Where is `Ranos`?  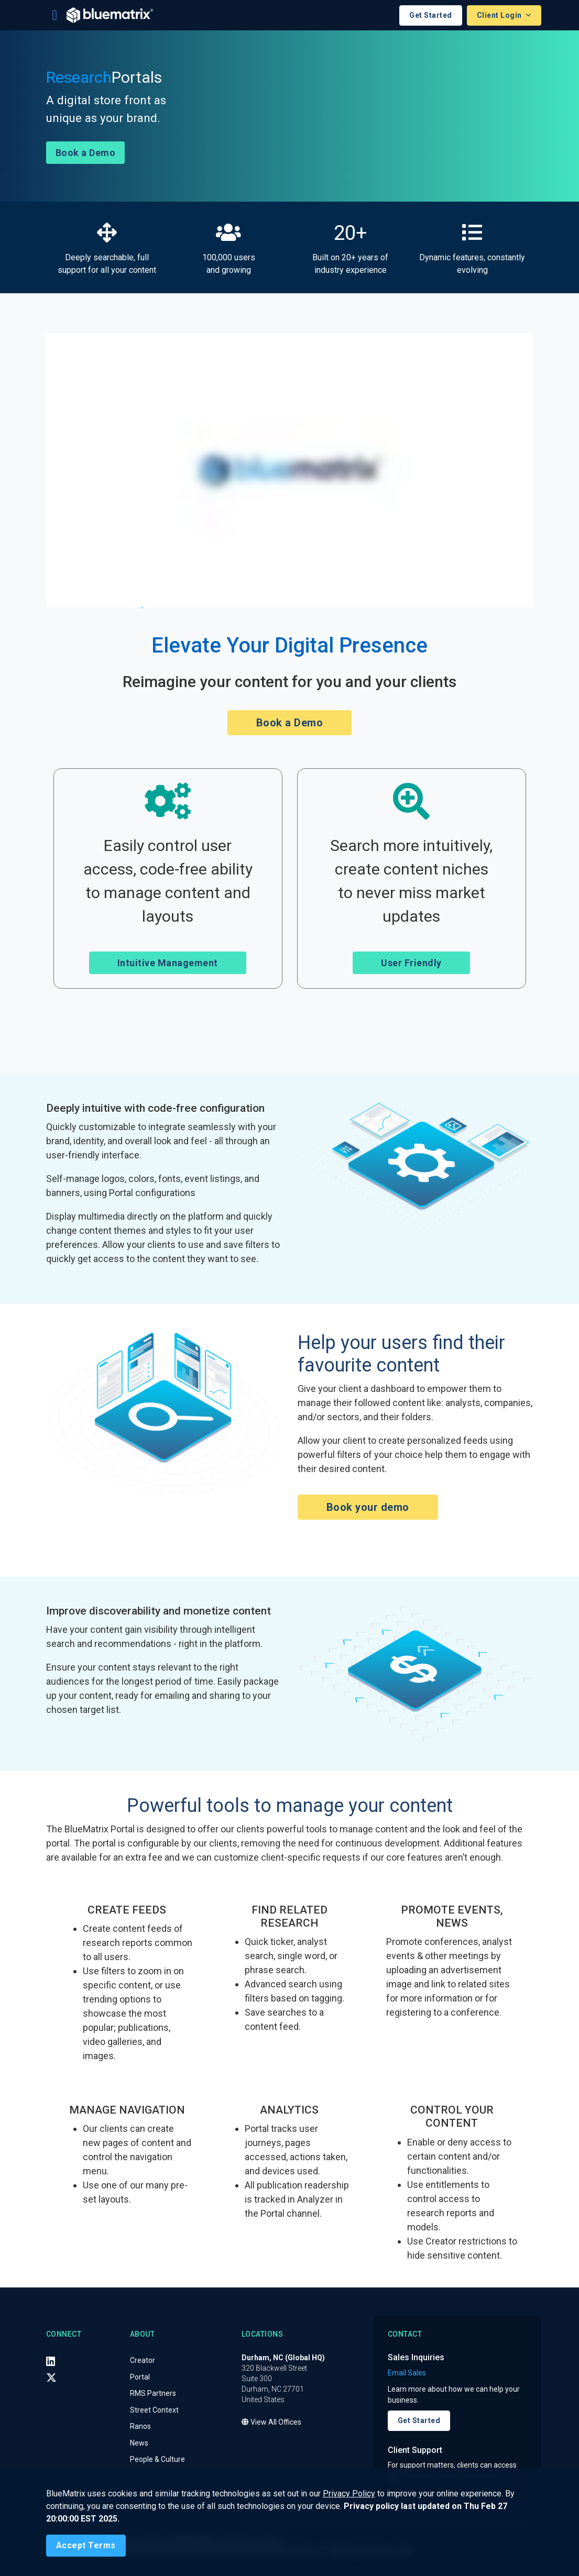 Ranos is located at coordinates (140, 2427).